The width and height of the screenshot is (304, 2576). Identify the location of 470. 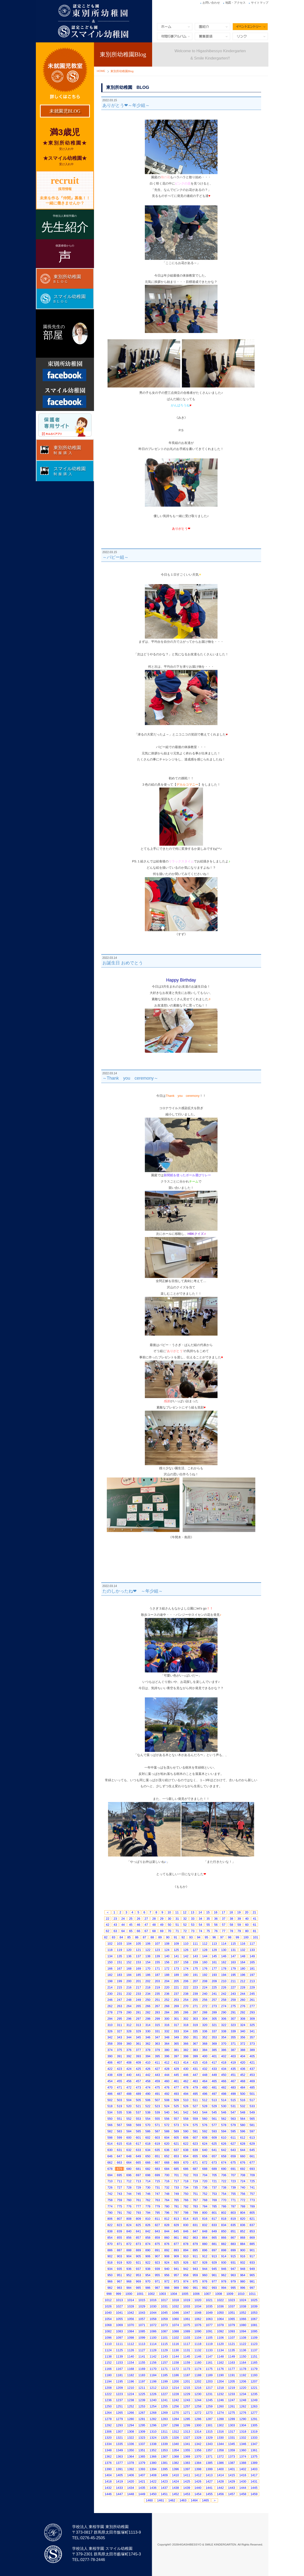
(110, 2087).